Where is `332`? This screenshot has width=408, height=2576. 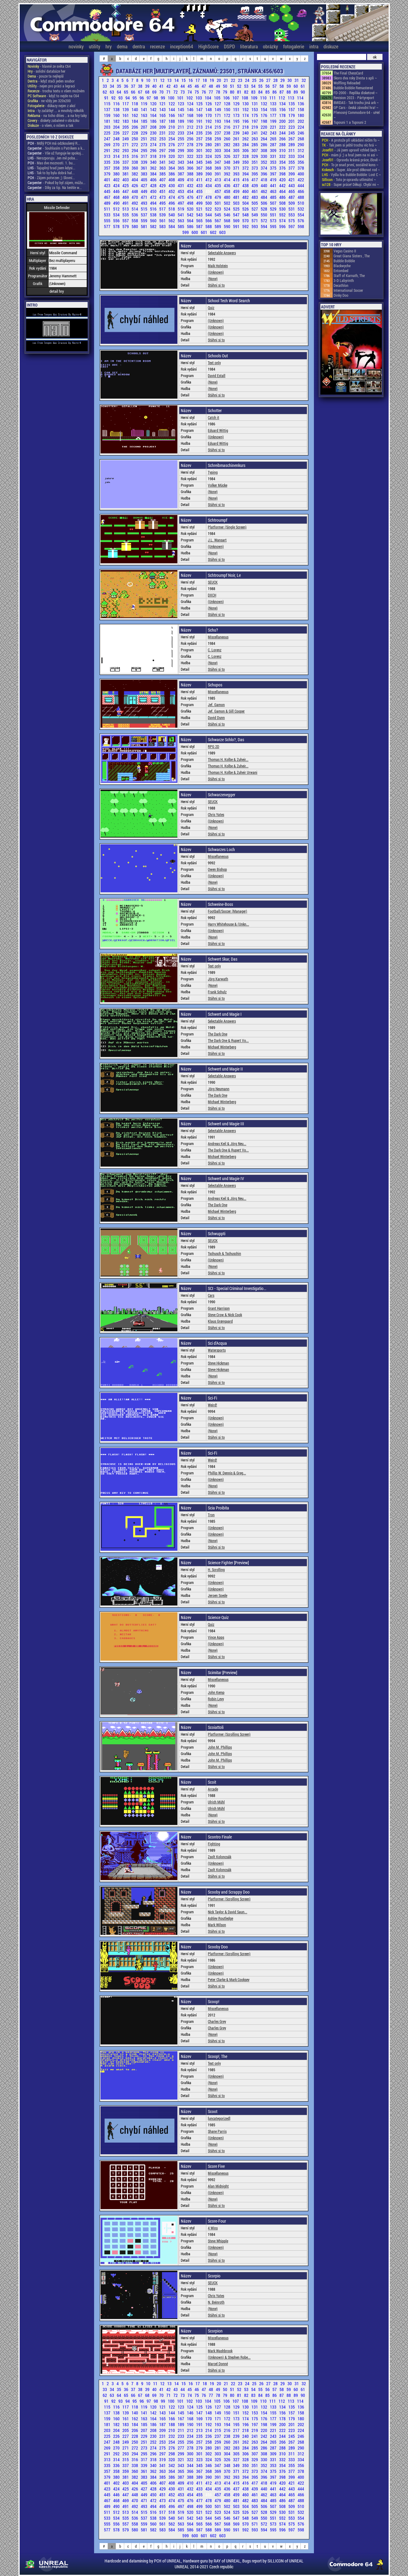
332 is located at coordinates (283, 156).